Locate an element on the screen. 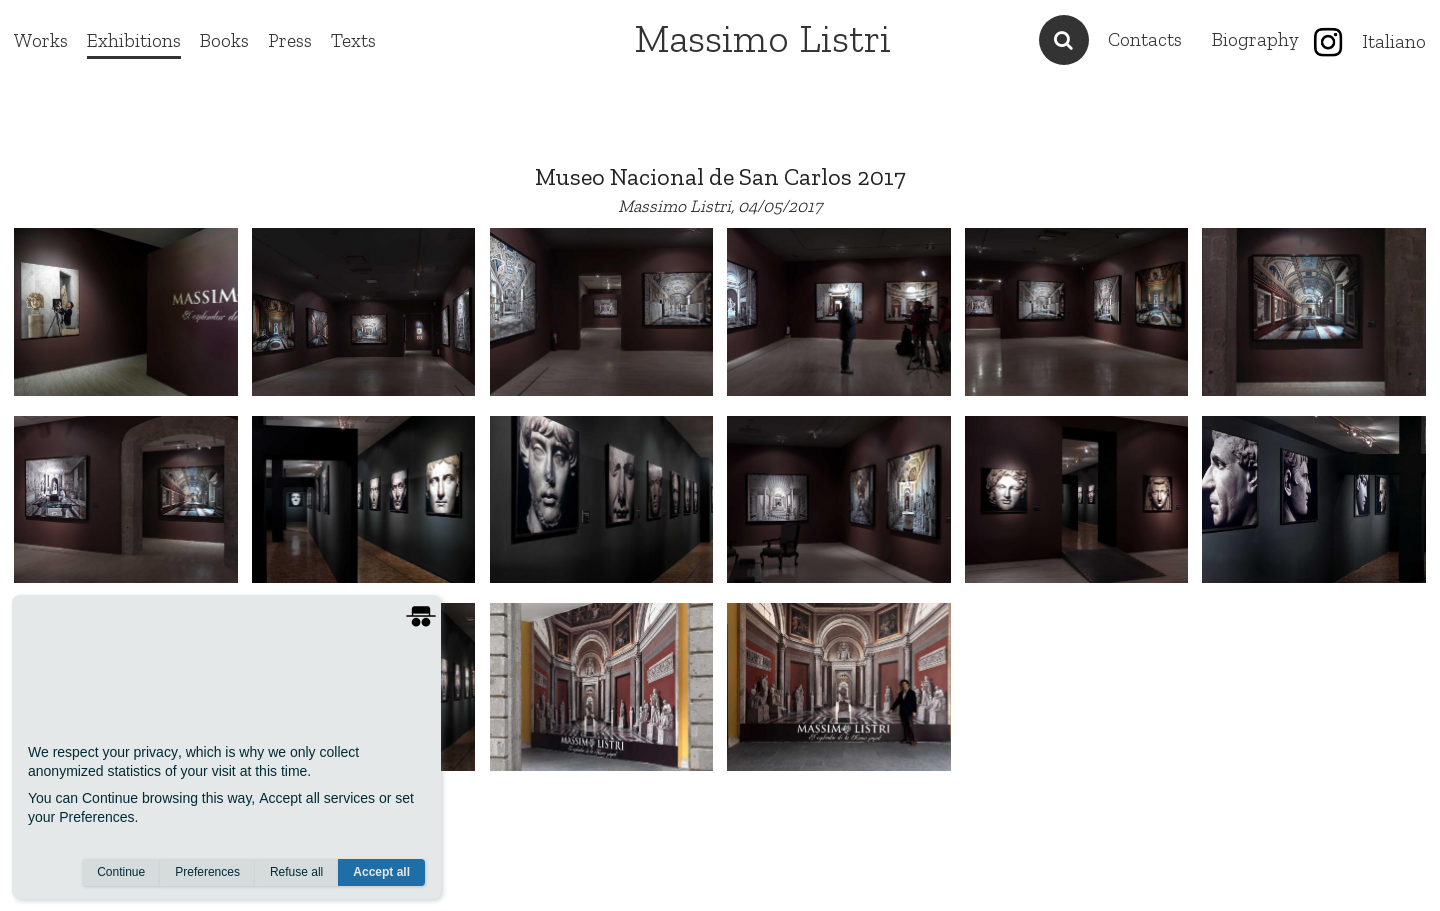  Texts is located at coordinates (353, 40).